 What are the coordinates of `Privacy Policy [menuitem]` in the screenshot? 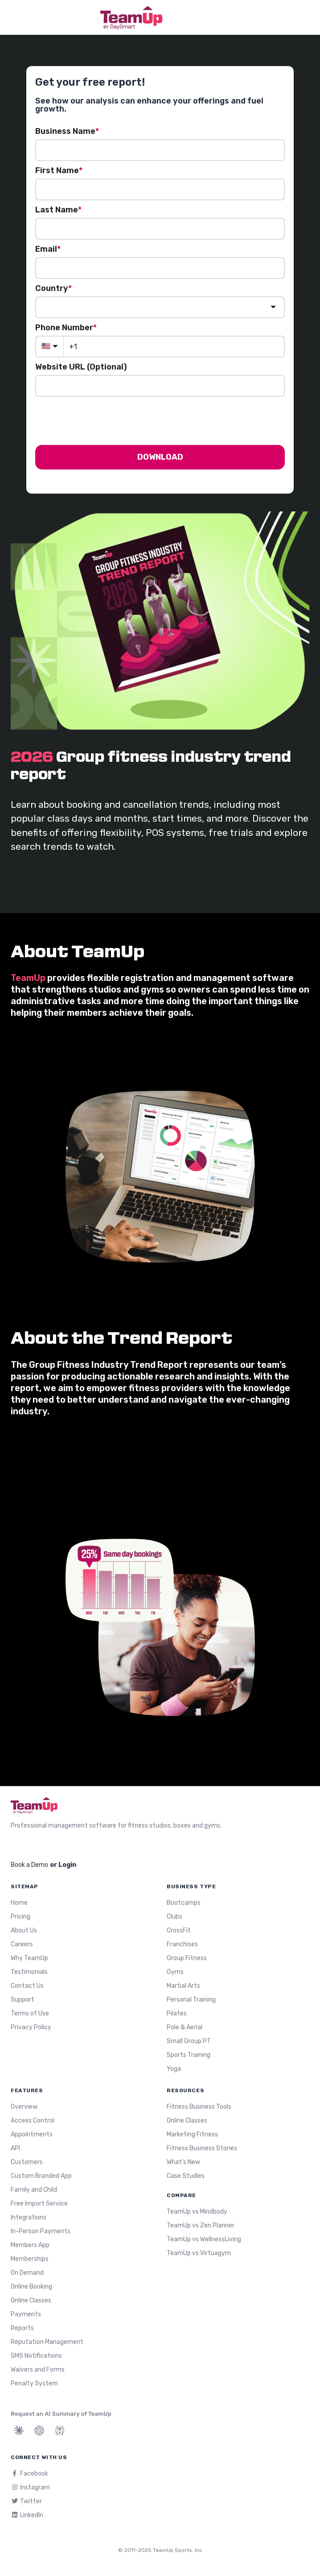 It's located at (31, 2027).